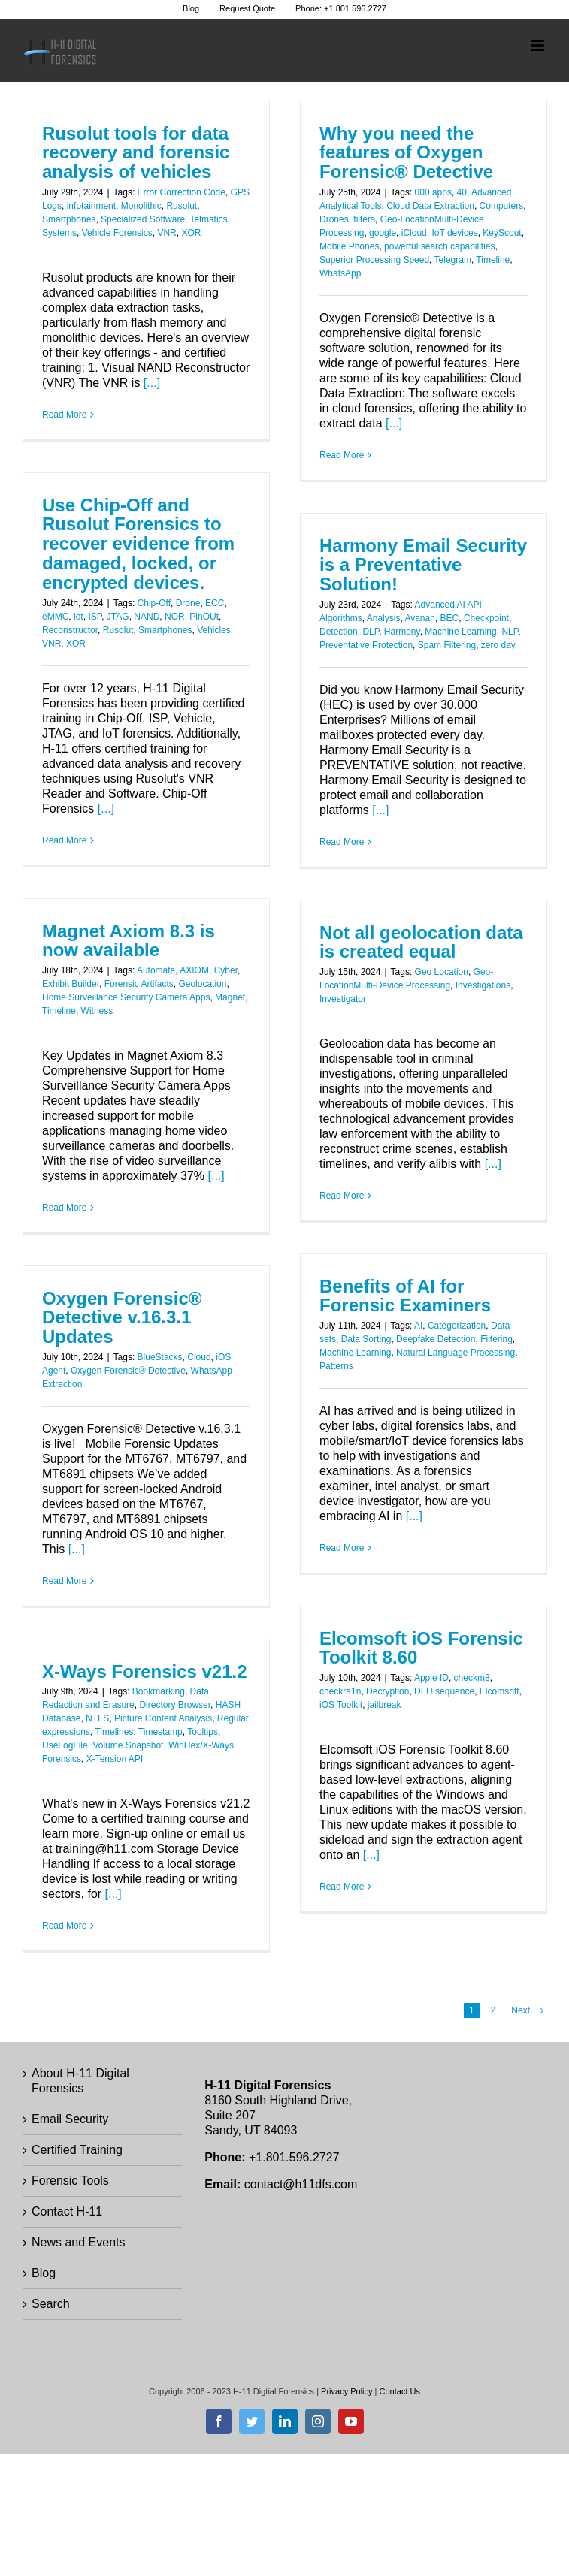 This screenshot has width=569, height=2576. Describe the element at coordinates (160, 1357) in the screenshot. I see `BlueStacks` at that location.